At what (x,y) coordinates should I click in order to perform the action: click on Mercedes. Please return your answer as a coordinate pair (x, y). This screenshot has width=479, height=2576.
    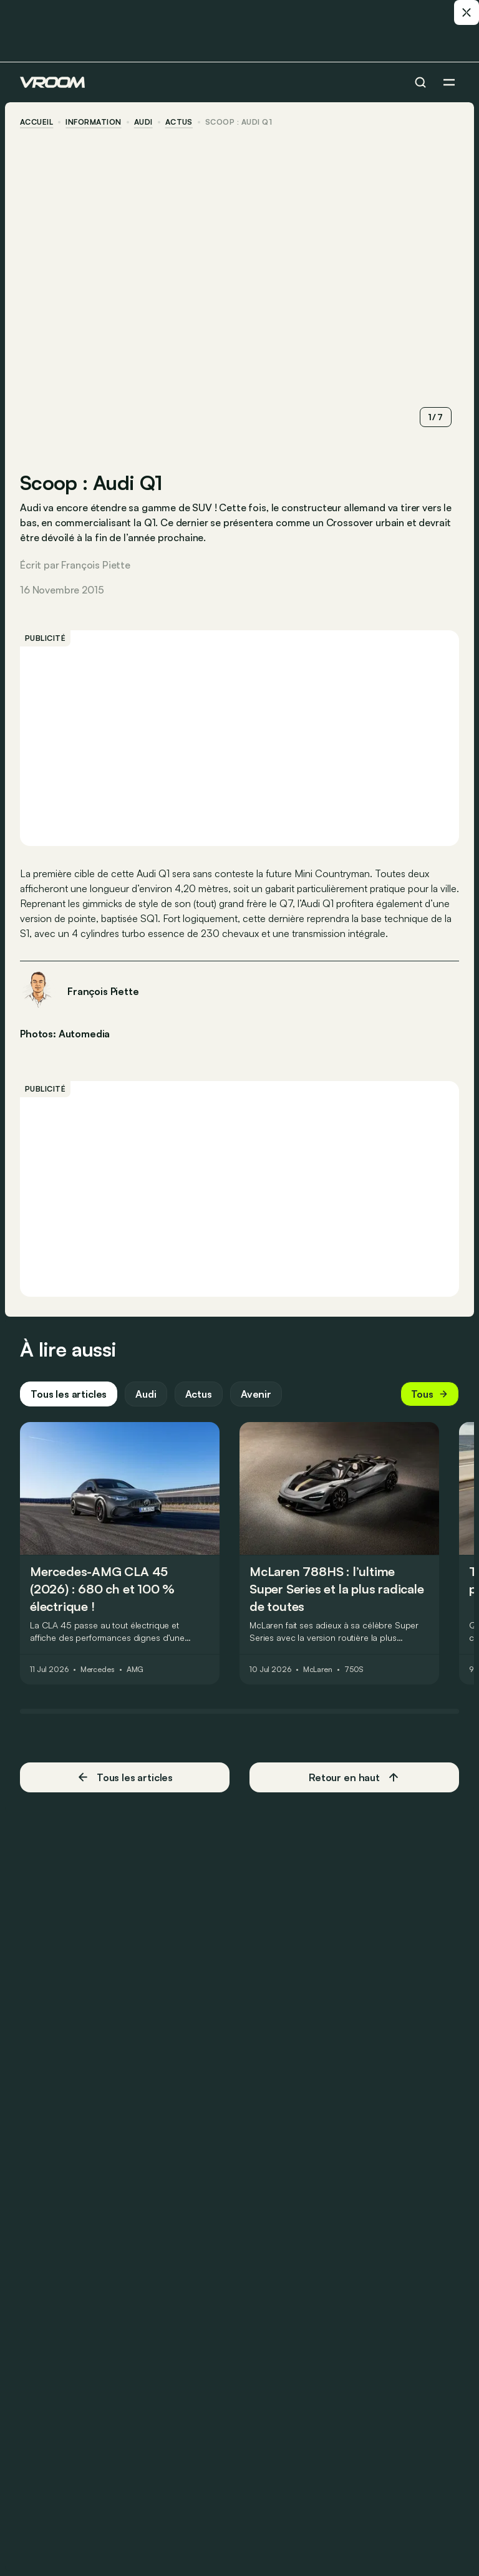
    Looking at the image, I should click on (97, 1670).